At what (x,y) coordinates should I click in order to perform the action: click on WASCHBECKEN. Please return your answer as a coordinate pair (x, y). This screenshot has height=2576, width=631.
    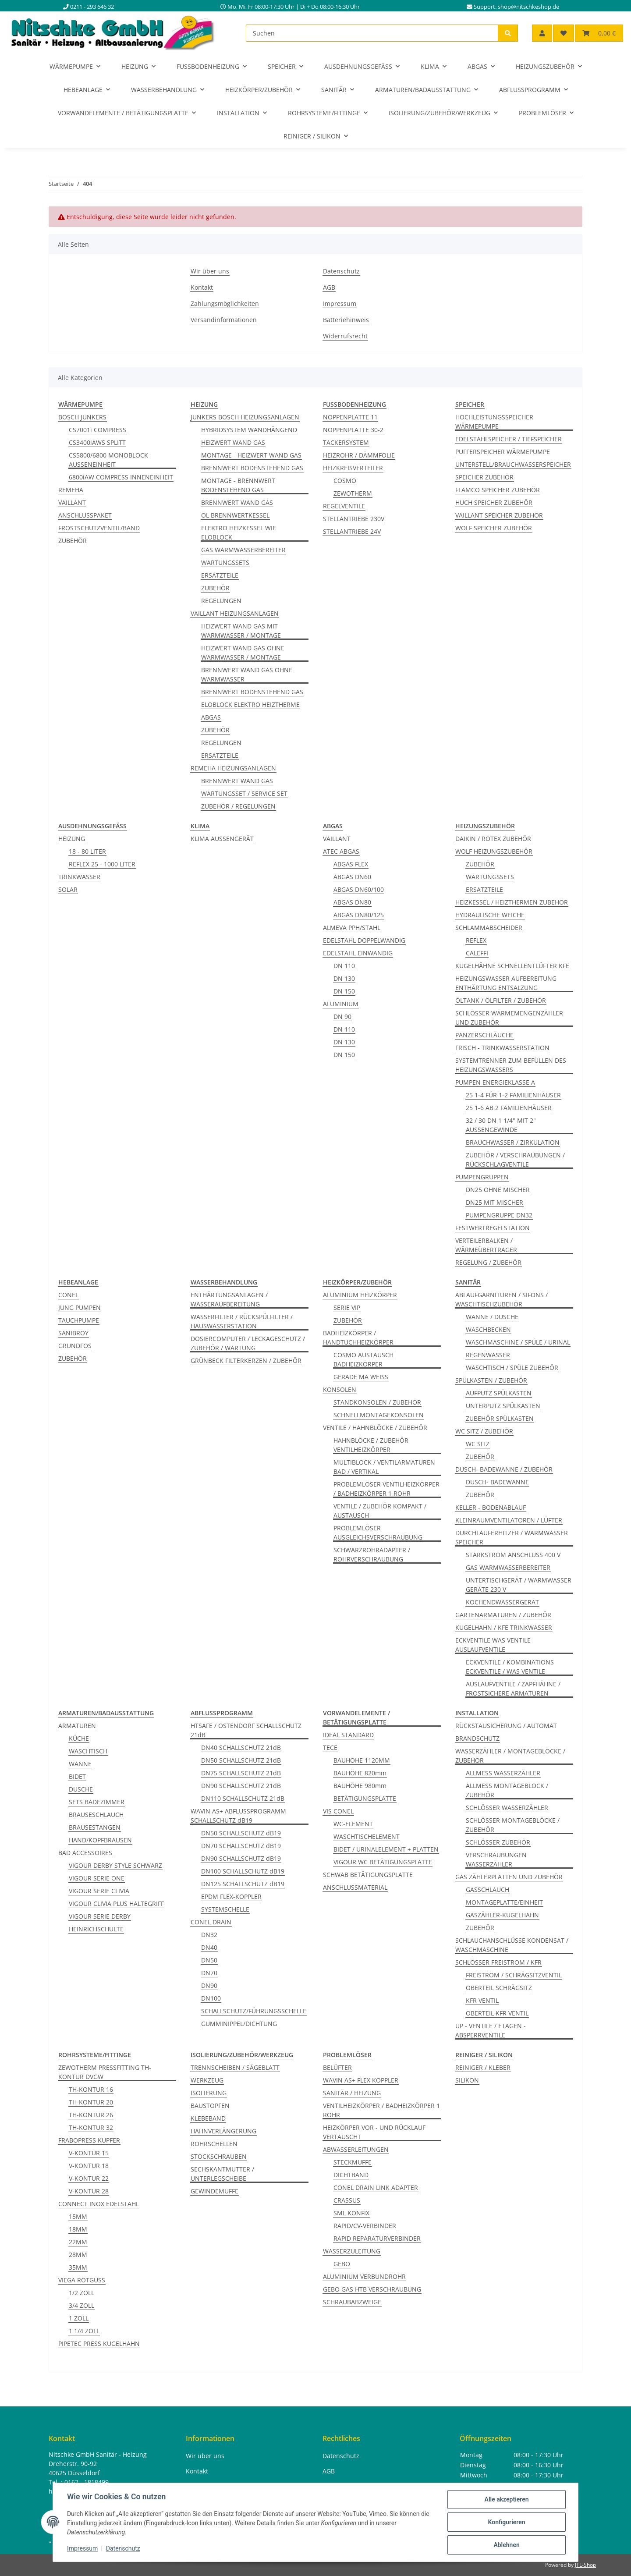
    Looking at the image, I should click on (488, 1329).